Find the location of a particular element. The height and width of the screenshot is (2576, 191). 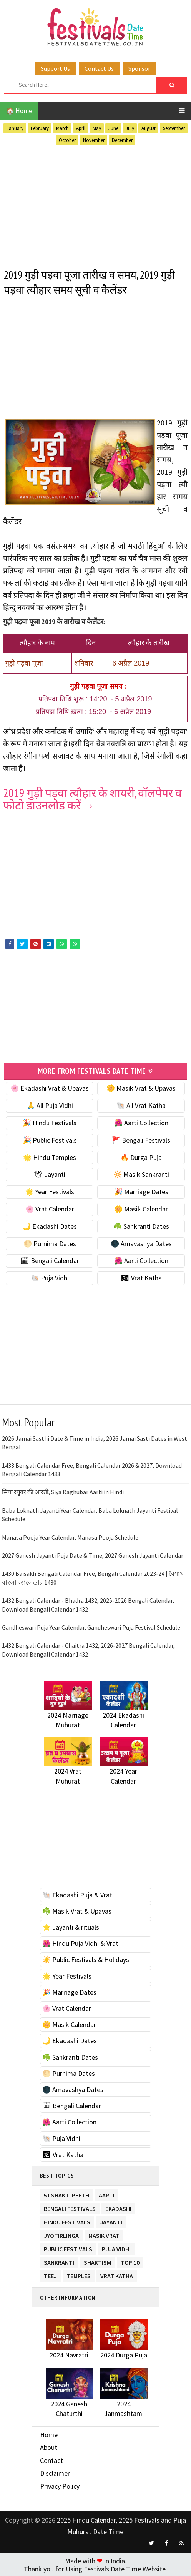

🐚 All Vrat Katha is located at coordinates (141, 1104).